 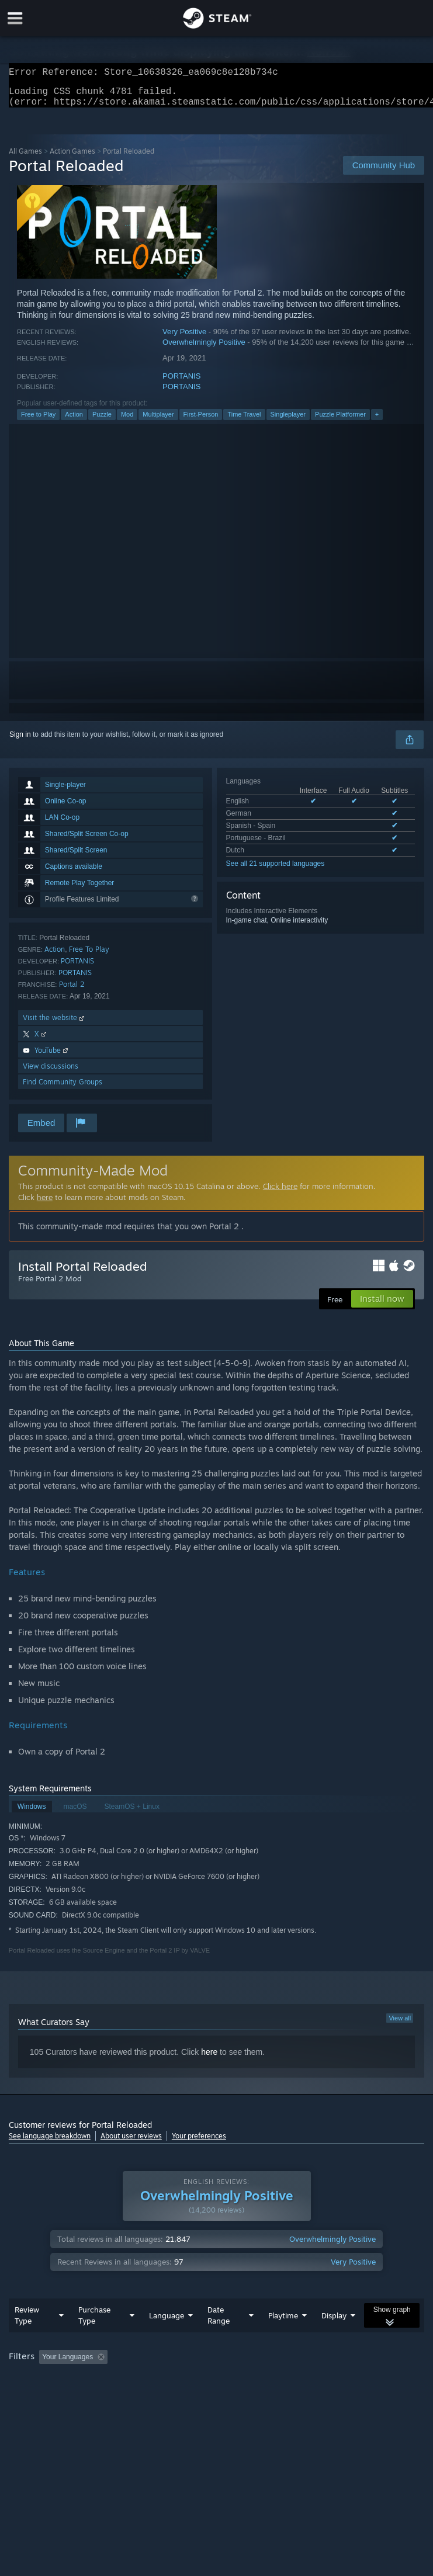 I want to click on Action Games, so click(x=72, y=158).